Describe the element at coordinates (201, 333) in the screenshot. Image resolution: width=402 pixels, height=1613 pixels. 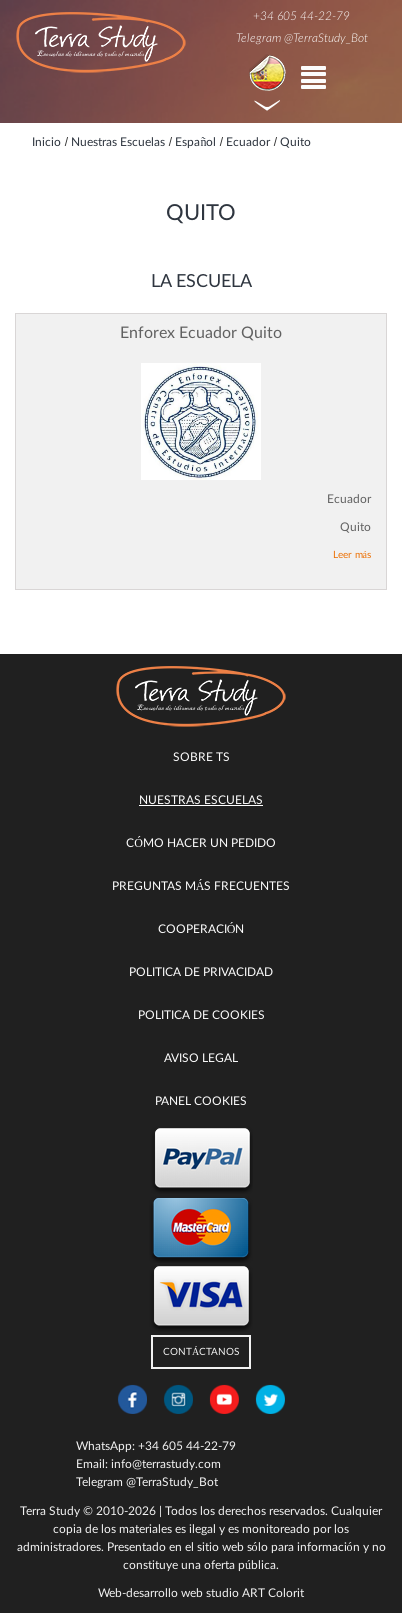
I see `Enforex Ecuador Quito` at that location.